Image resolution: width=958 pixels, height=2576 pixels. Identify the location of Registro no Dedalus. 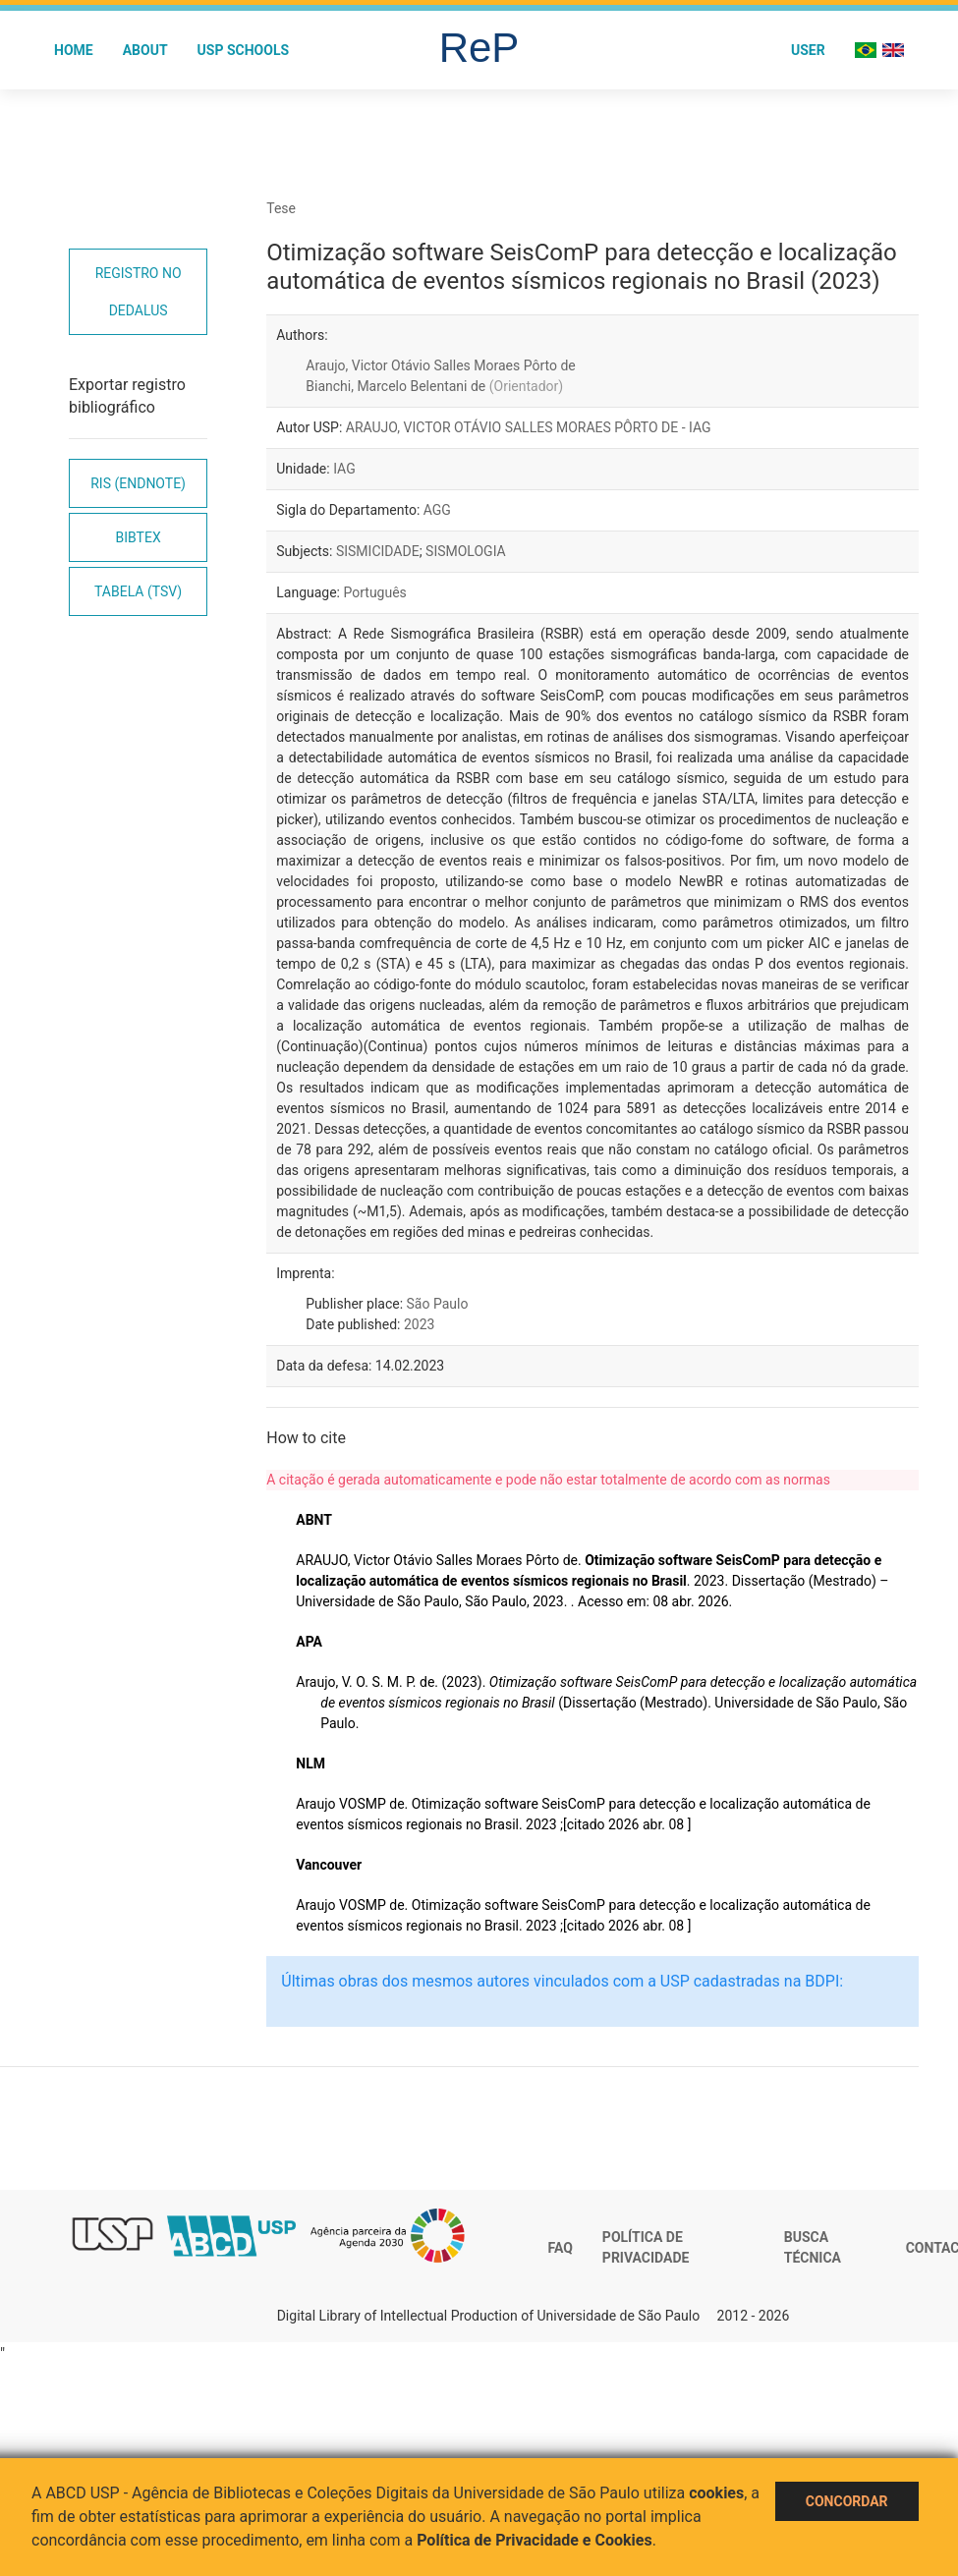
(138, 291).